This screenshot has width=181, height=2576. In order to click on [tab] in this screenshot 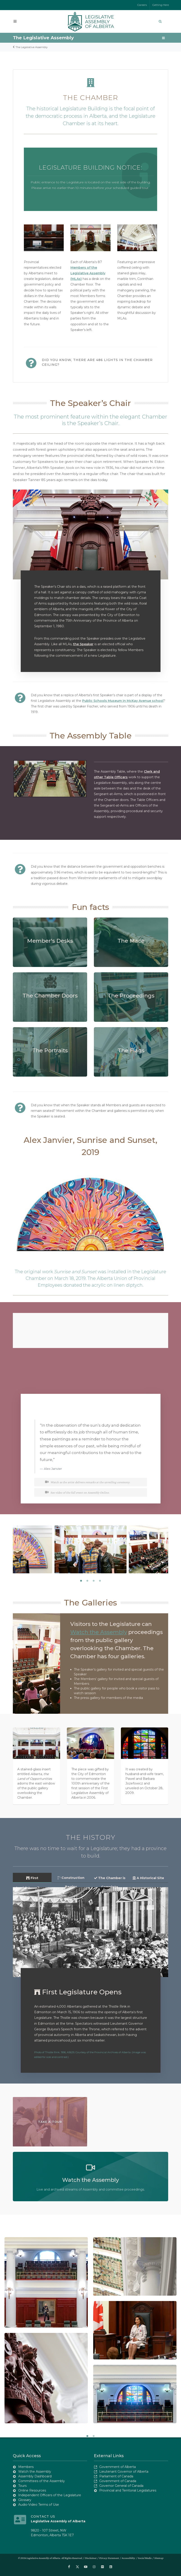, I will do `click(32, 1877)`.